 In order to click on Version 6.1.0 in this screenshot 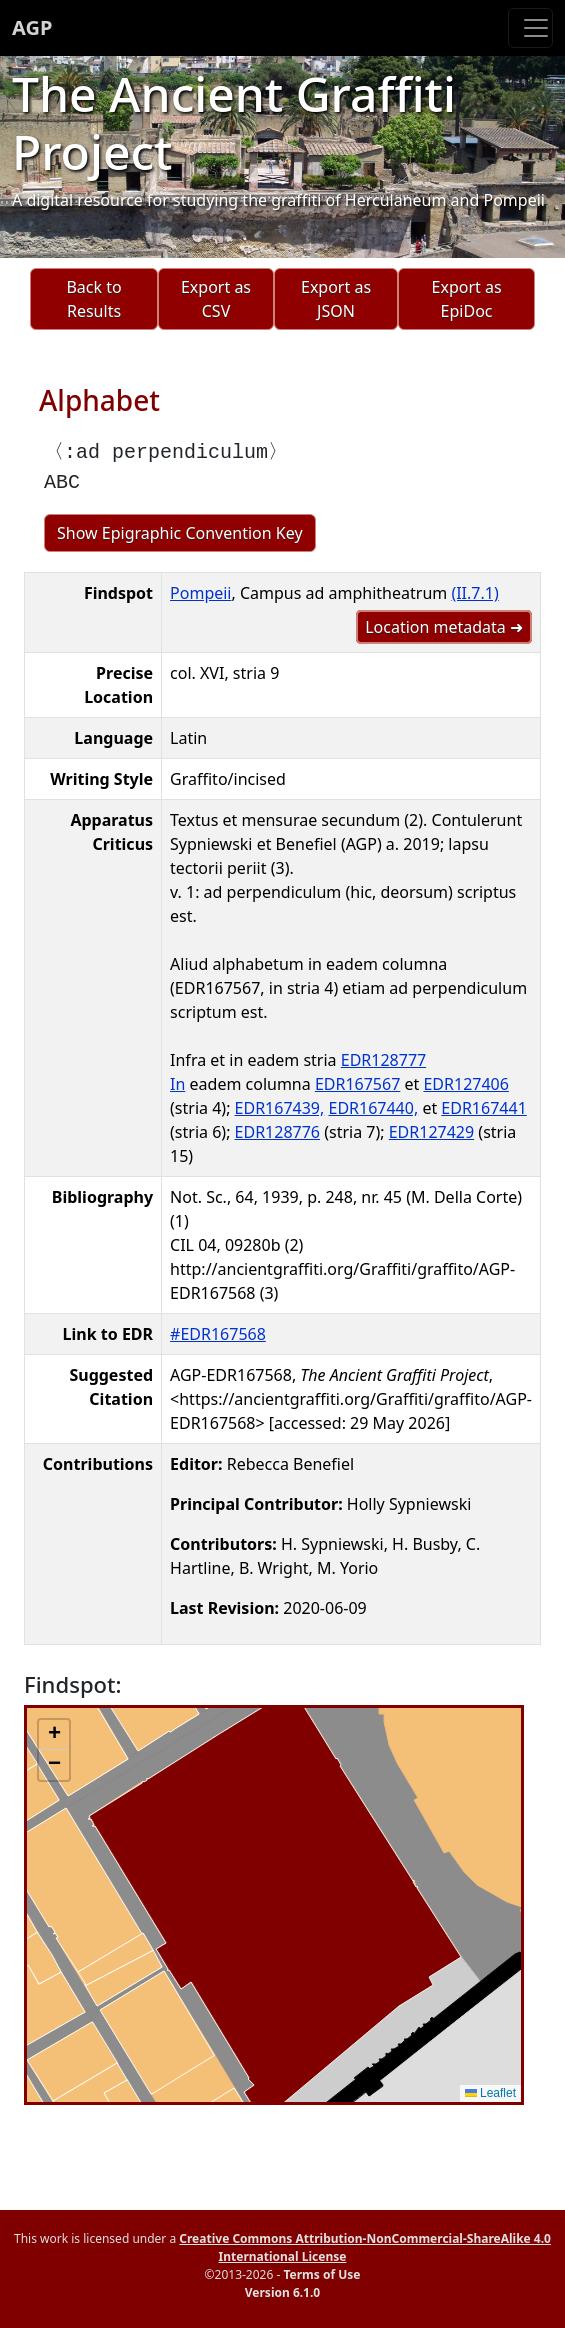, I will do `click(282, 2292)`.